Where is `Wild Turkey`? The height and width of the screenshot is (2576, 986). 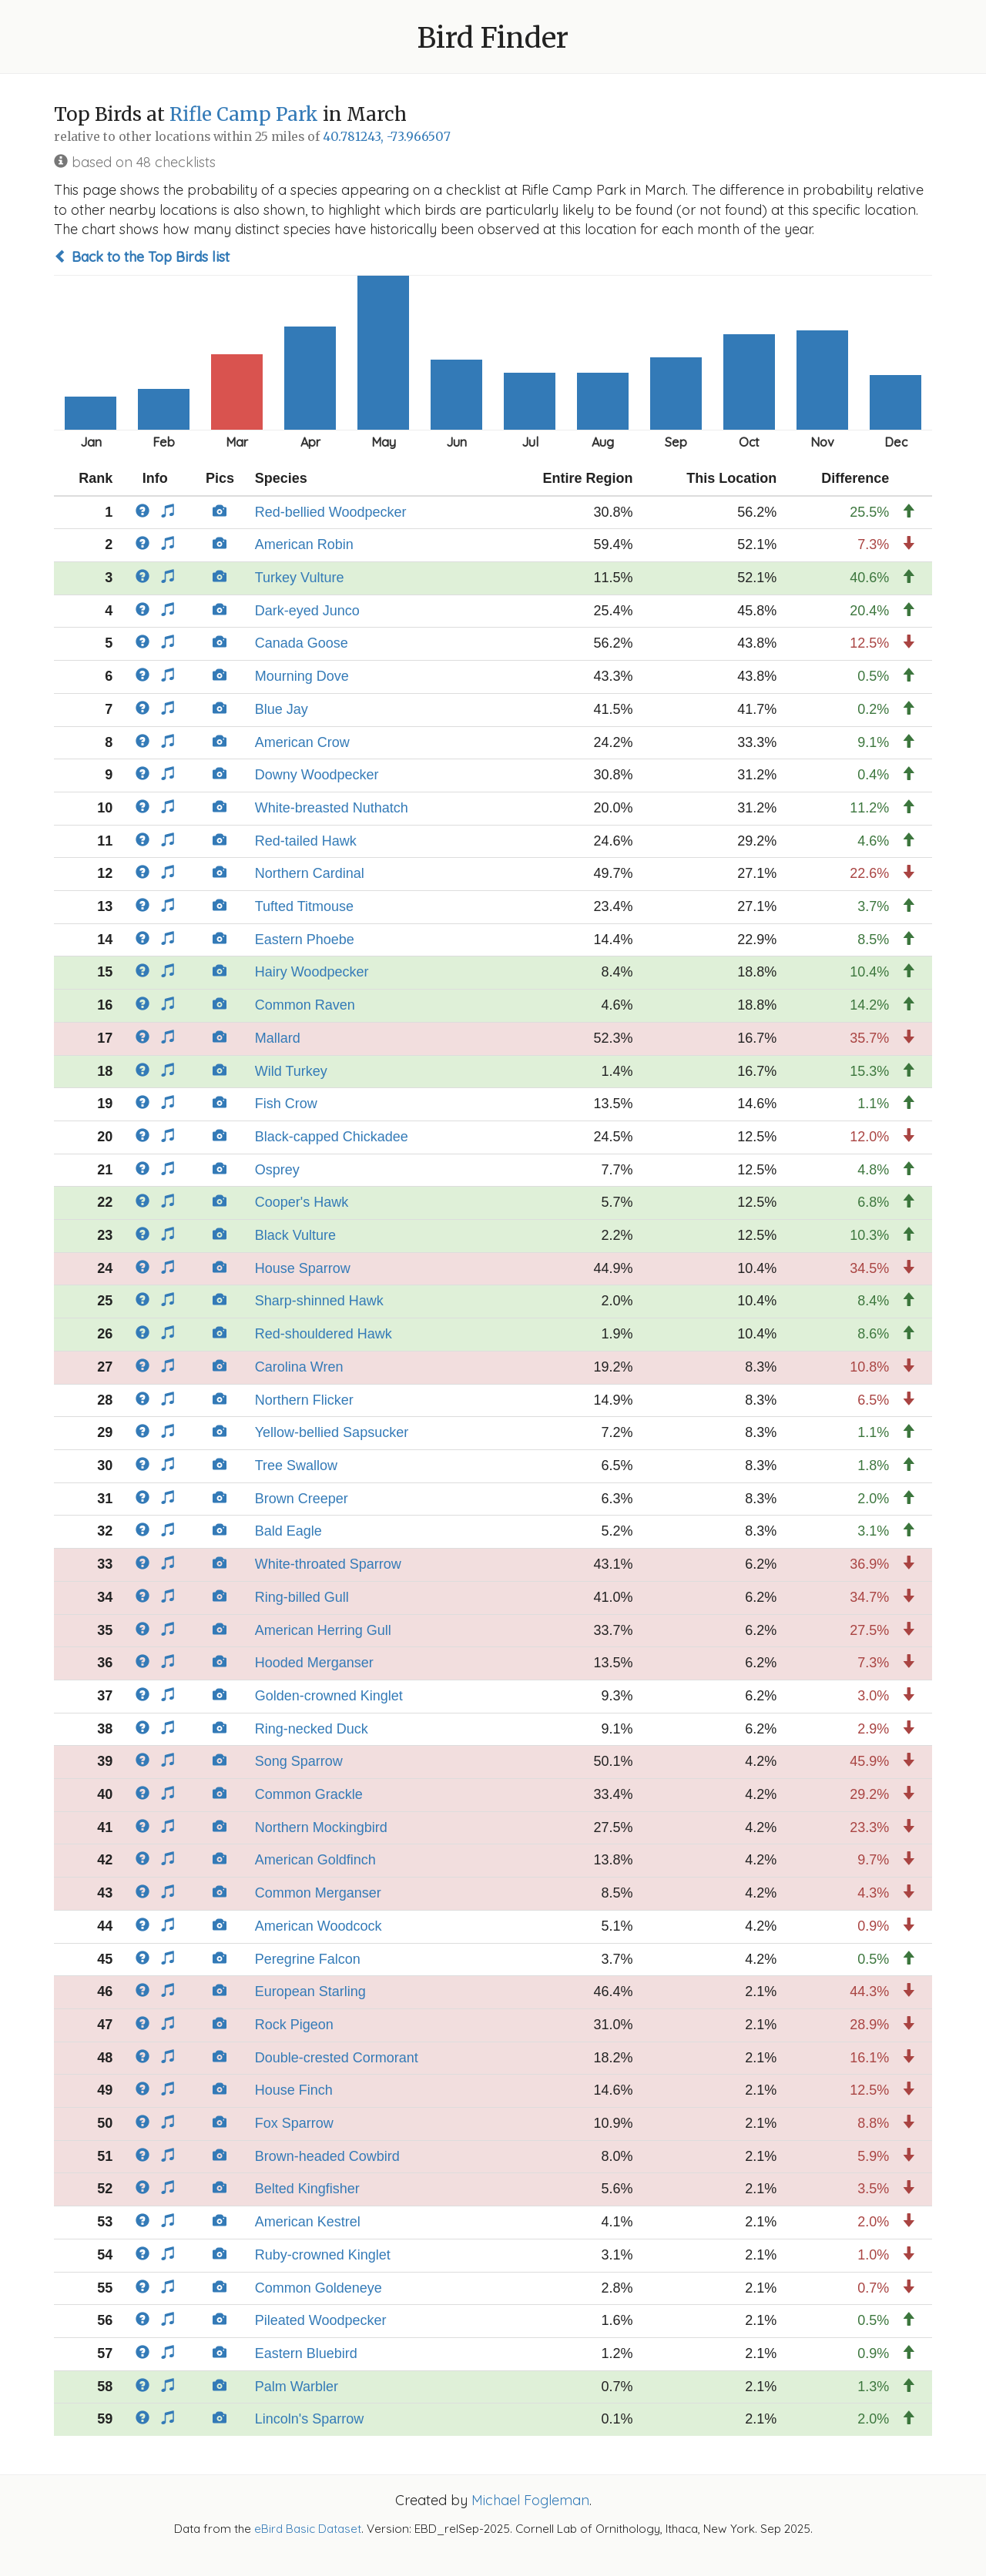 Wild Turkey is located at coordinates (291, 1071).